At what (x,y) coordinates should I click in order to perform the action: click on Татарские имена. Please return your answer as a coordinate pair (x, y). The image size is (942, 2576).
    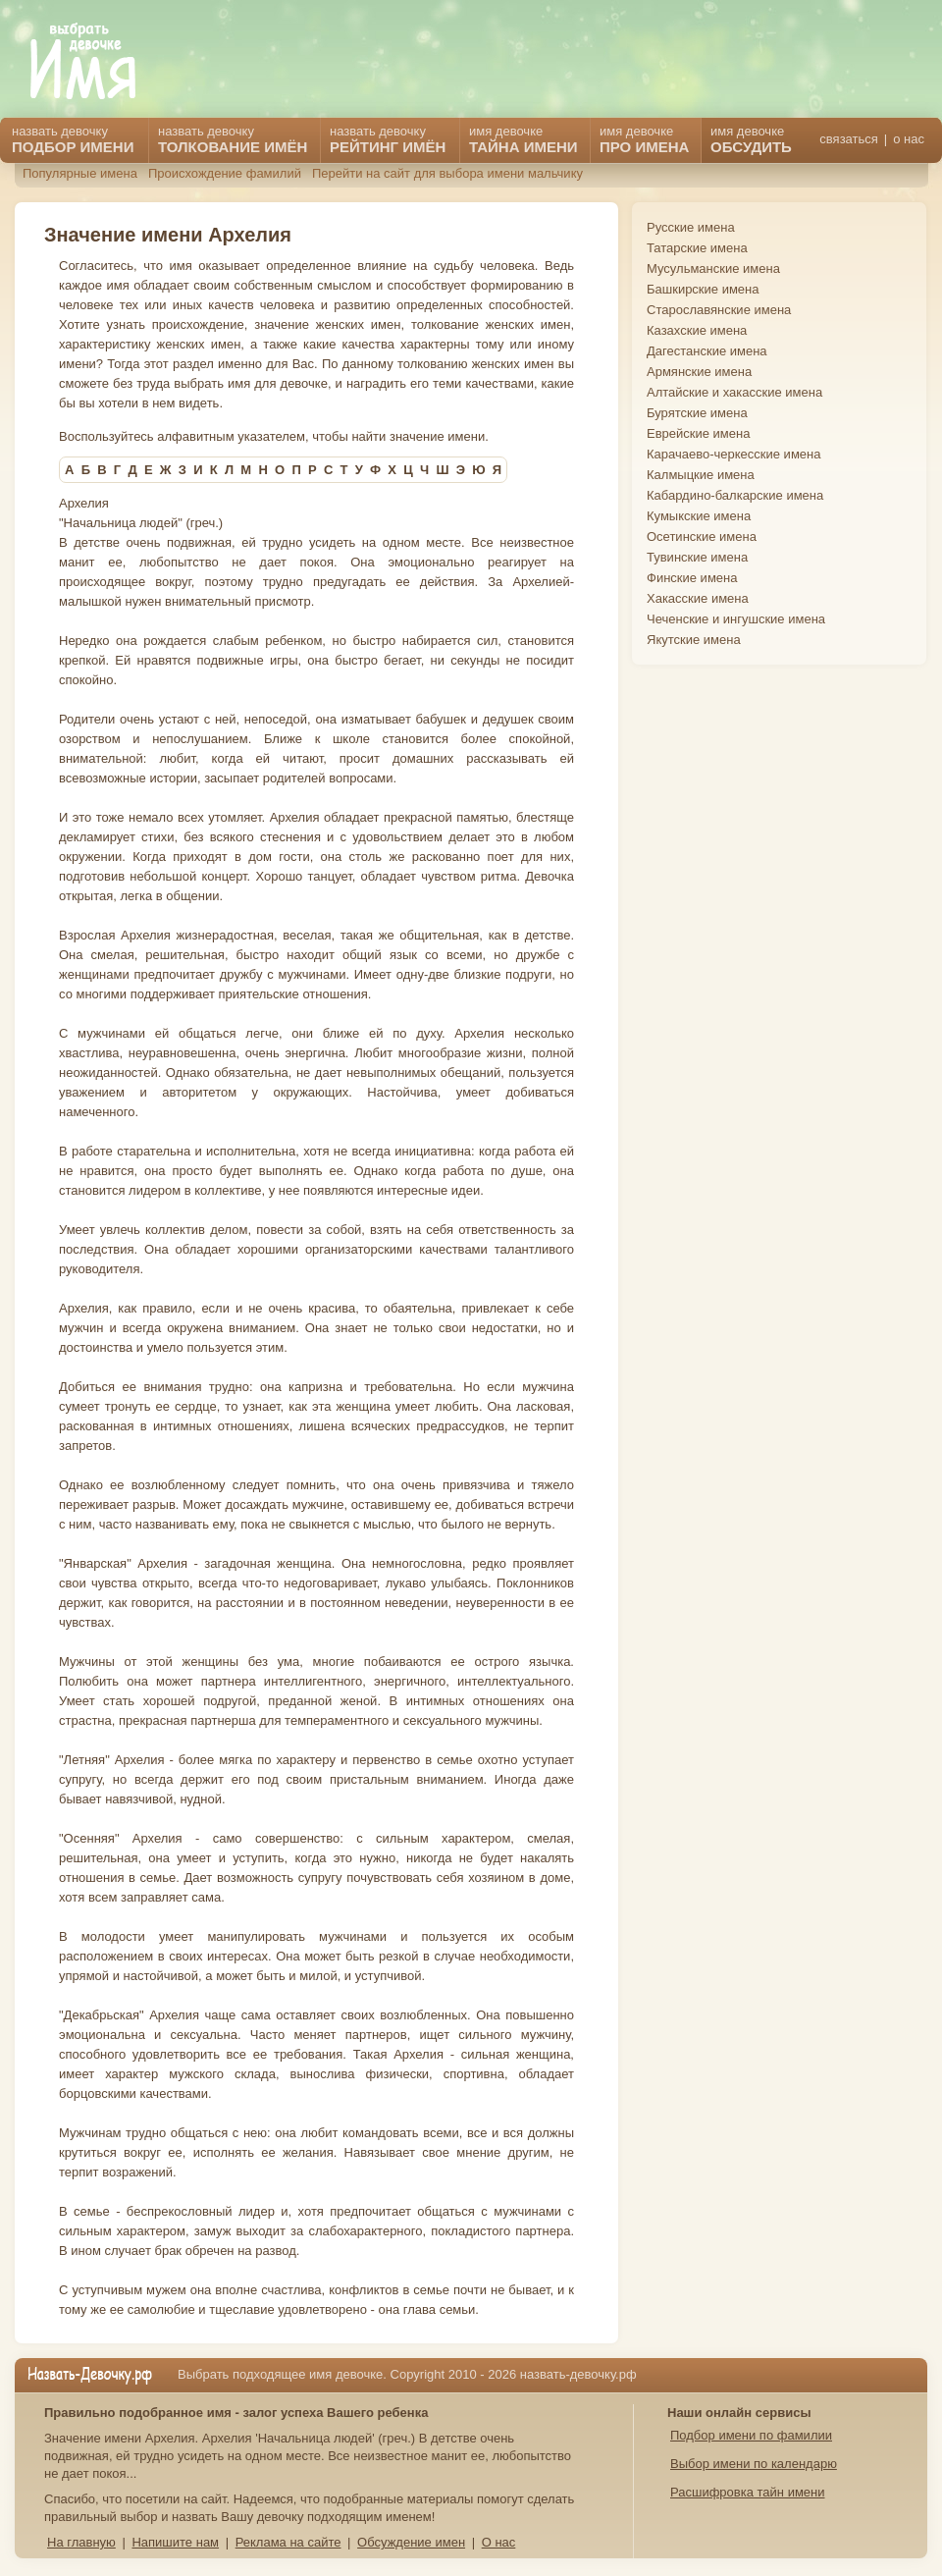
    Looking at the image, I should click on (697, 248).